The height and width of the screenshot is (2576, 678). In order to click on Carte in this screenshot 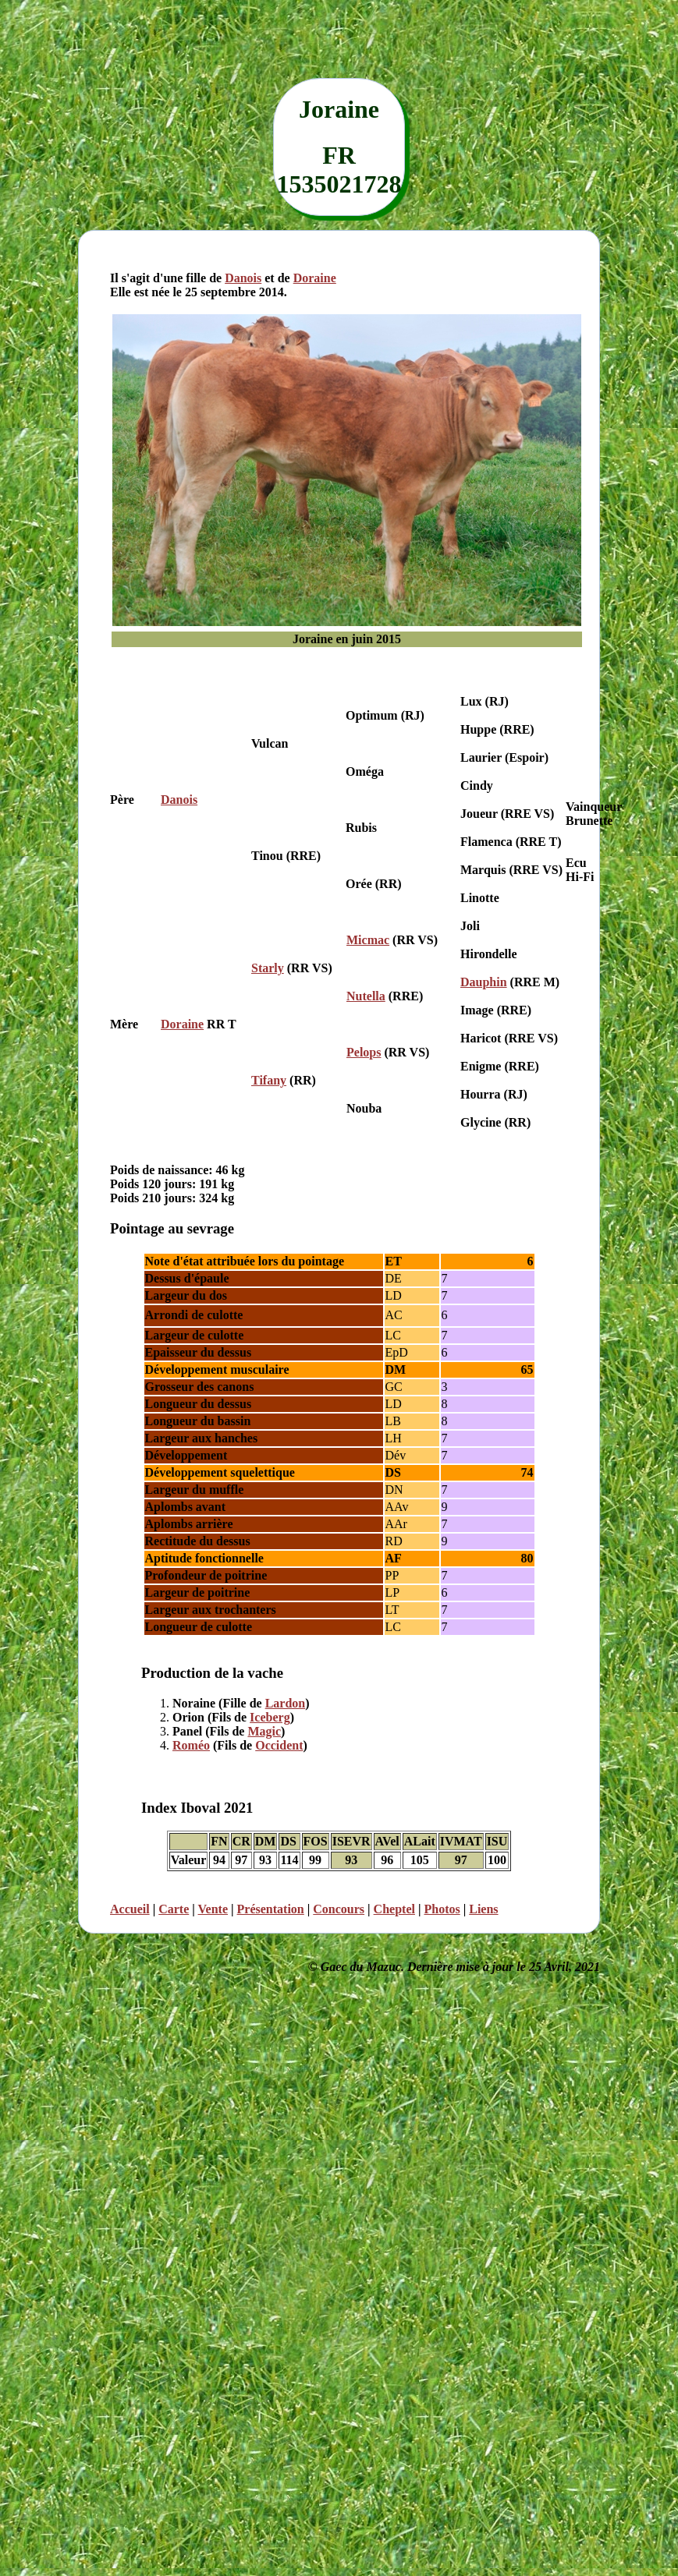, I will do `click(173, 1909)`.